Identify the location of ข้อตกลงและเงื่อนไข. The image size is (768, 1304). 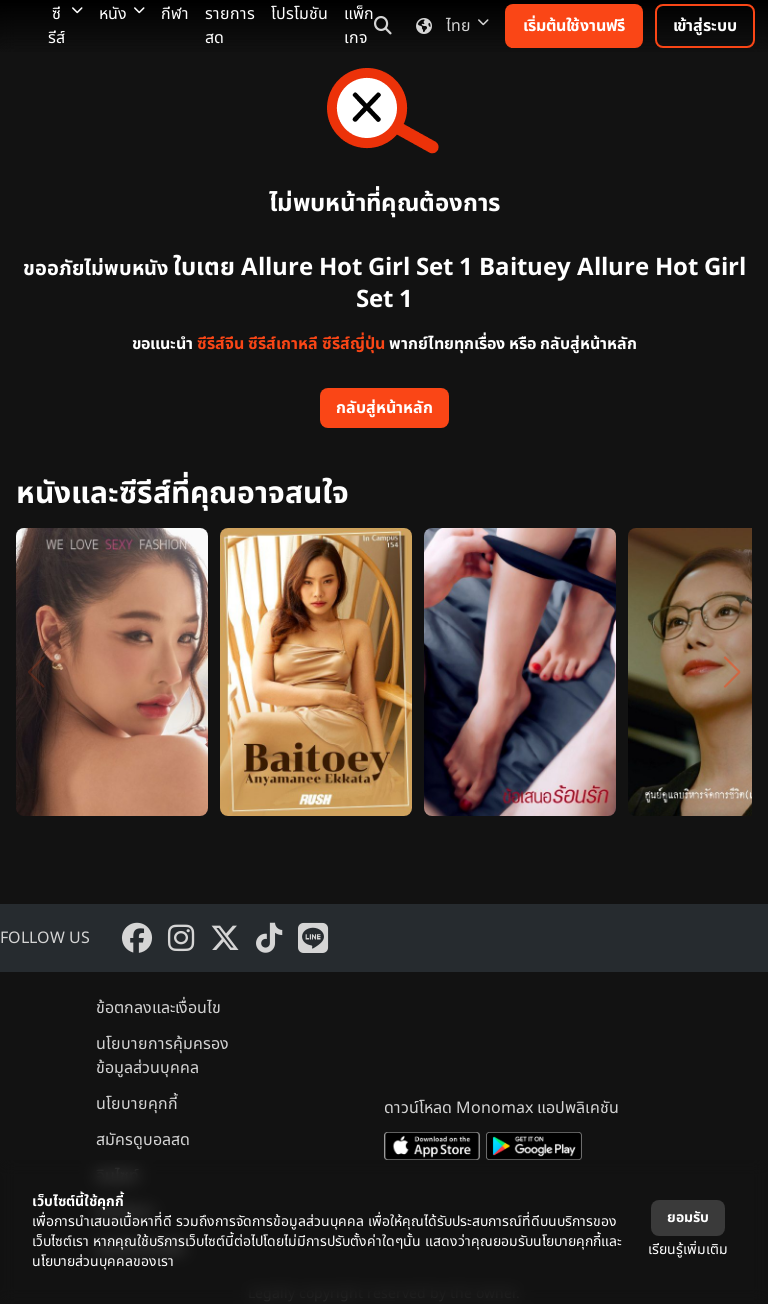
(158, 1008).